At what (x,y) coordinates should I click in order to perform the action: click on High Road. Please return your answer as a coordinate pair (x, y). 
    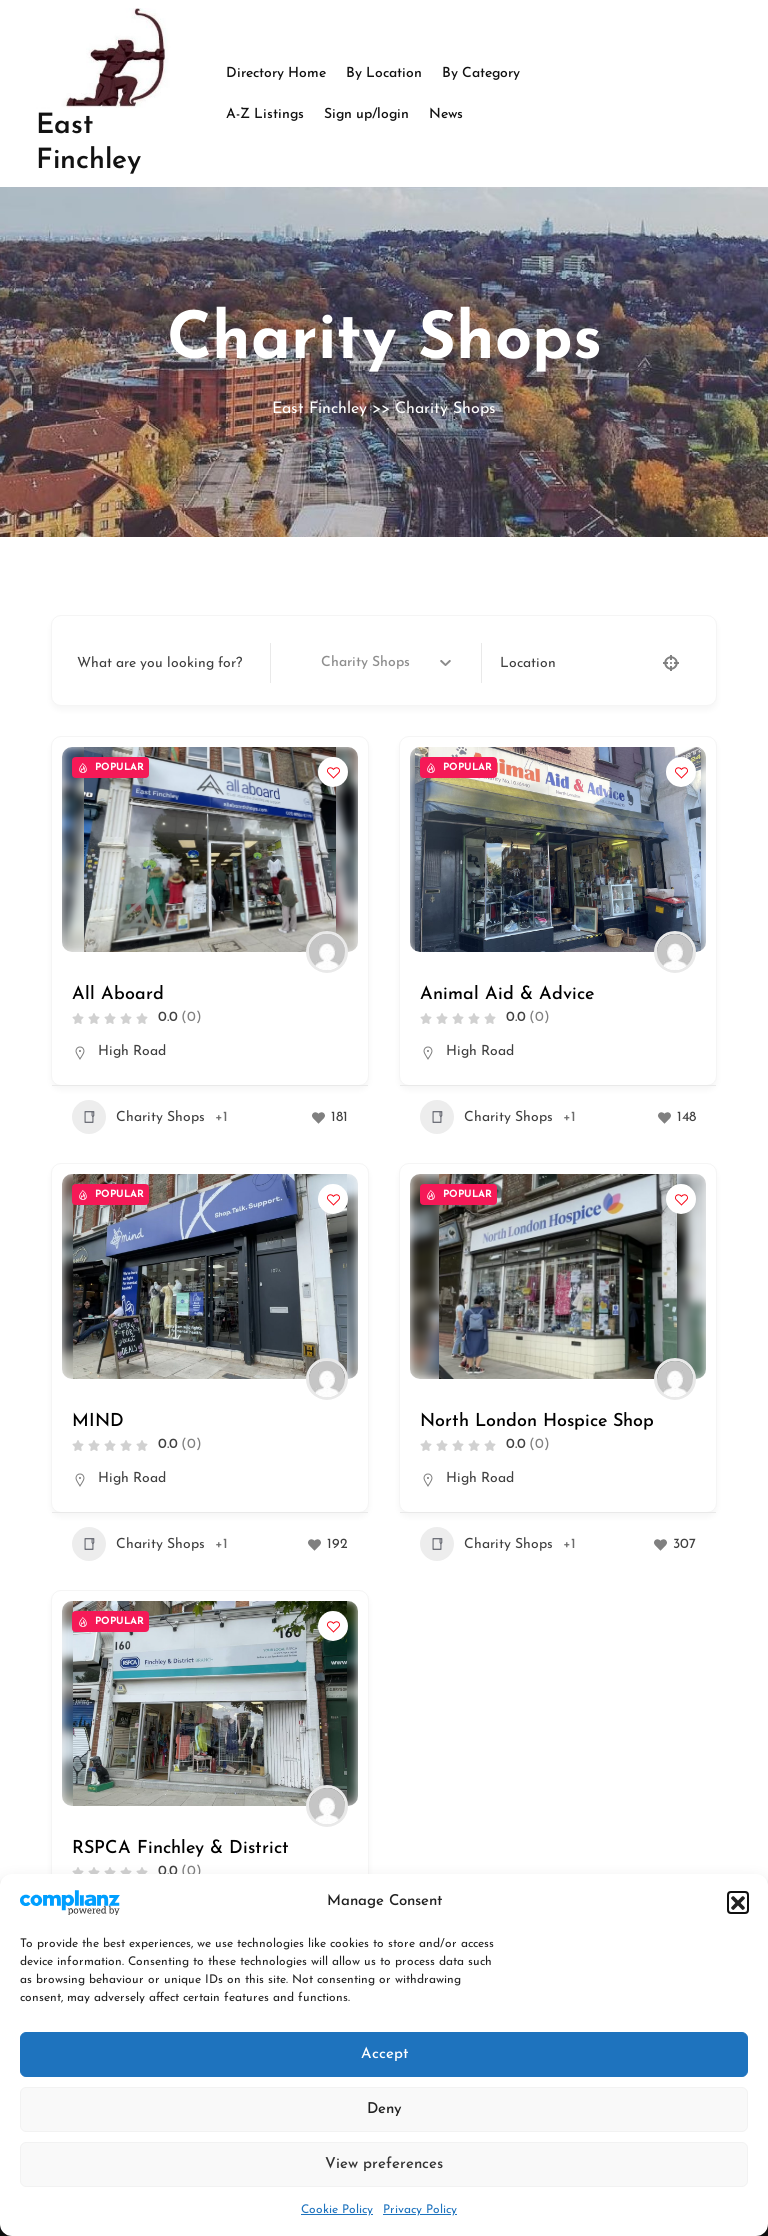
    Looking at the image, I should click on (132, 1051).